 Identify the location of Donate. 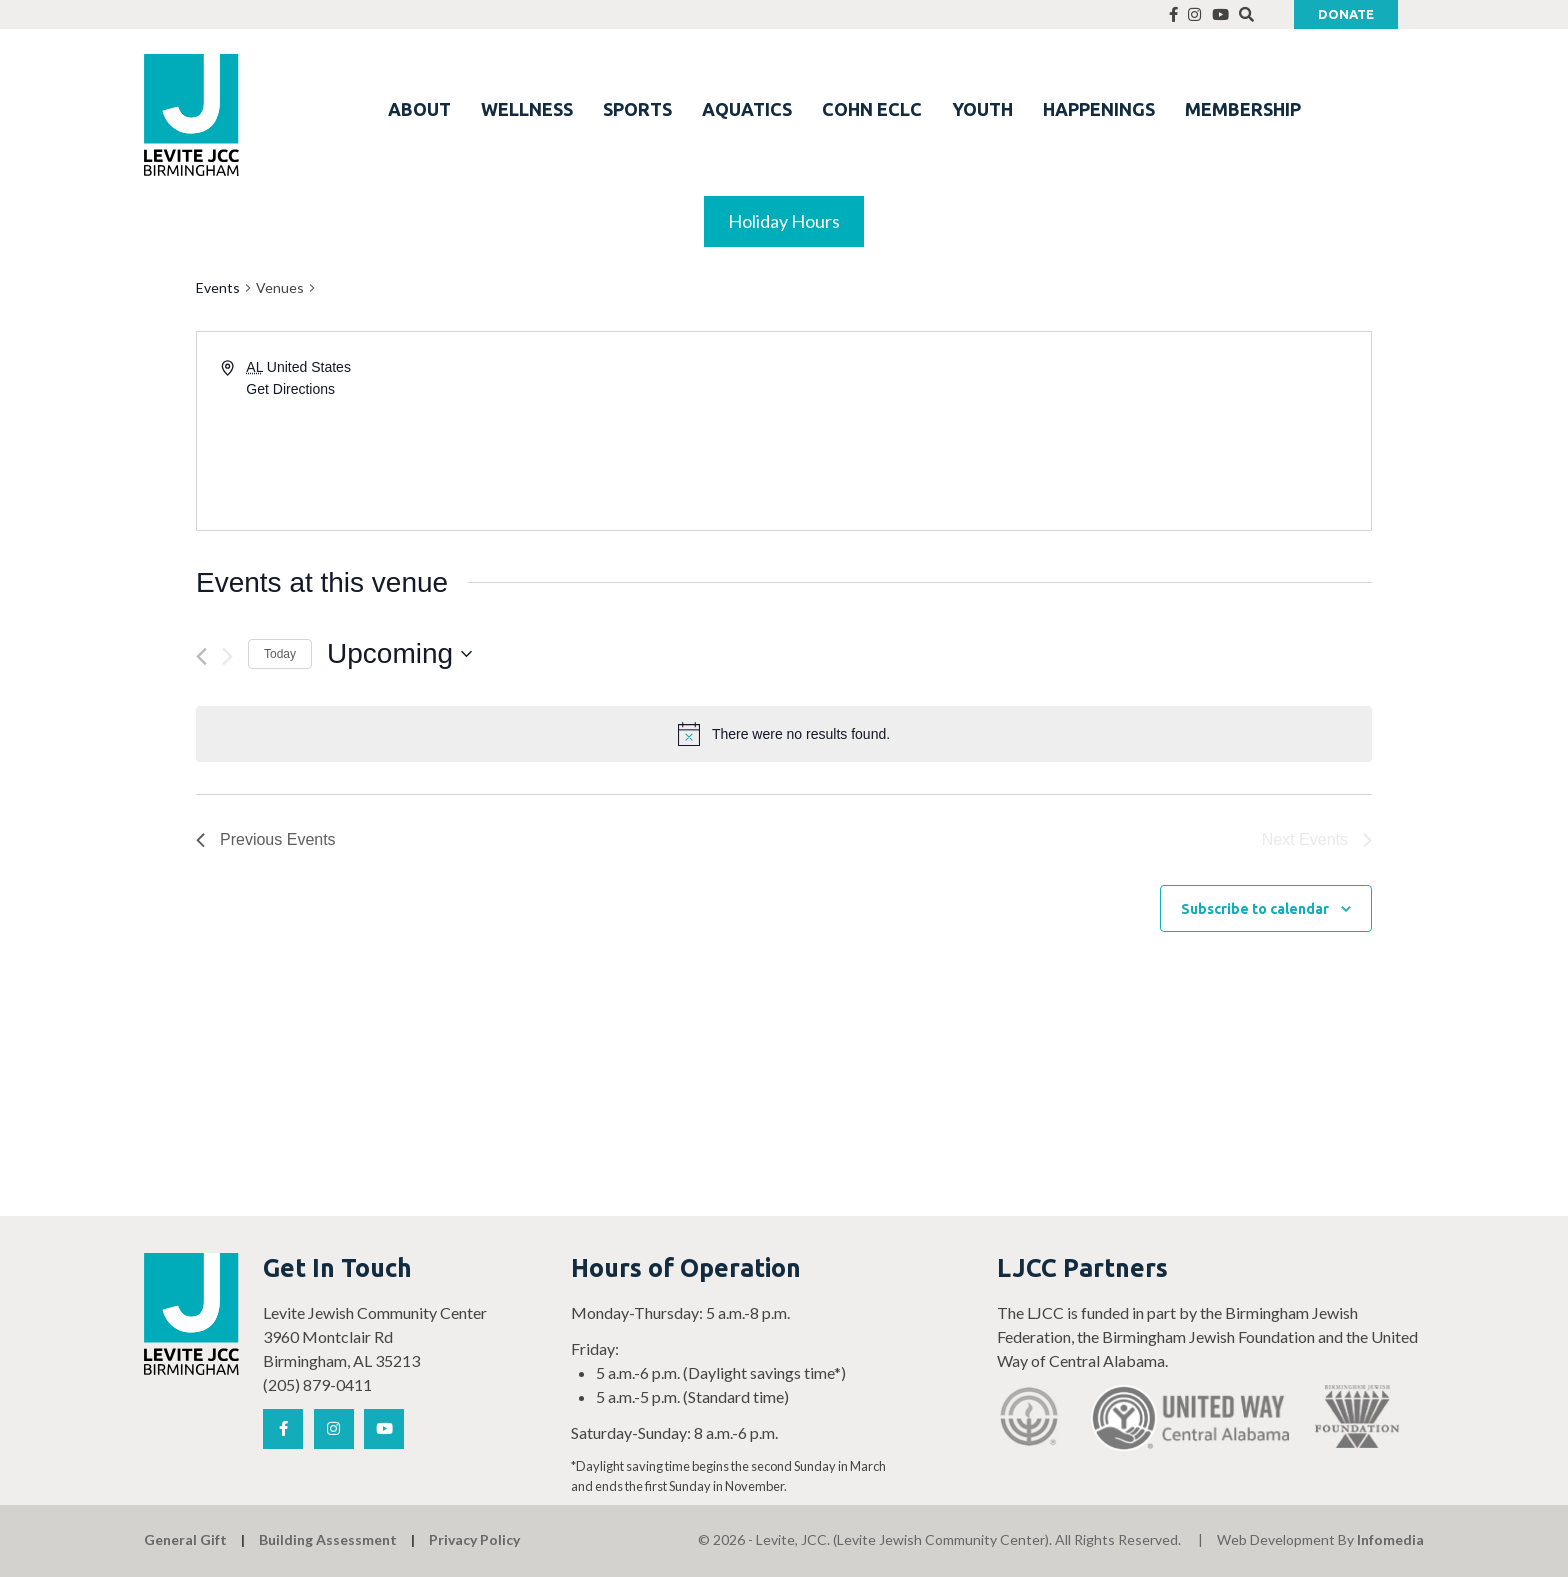
(1346, 14).